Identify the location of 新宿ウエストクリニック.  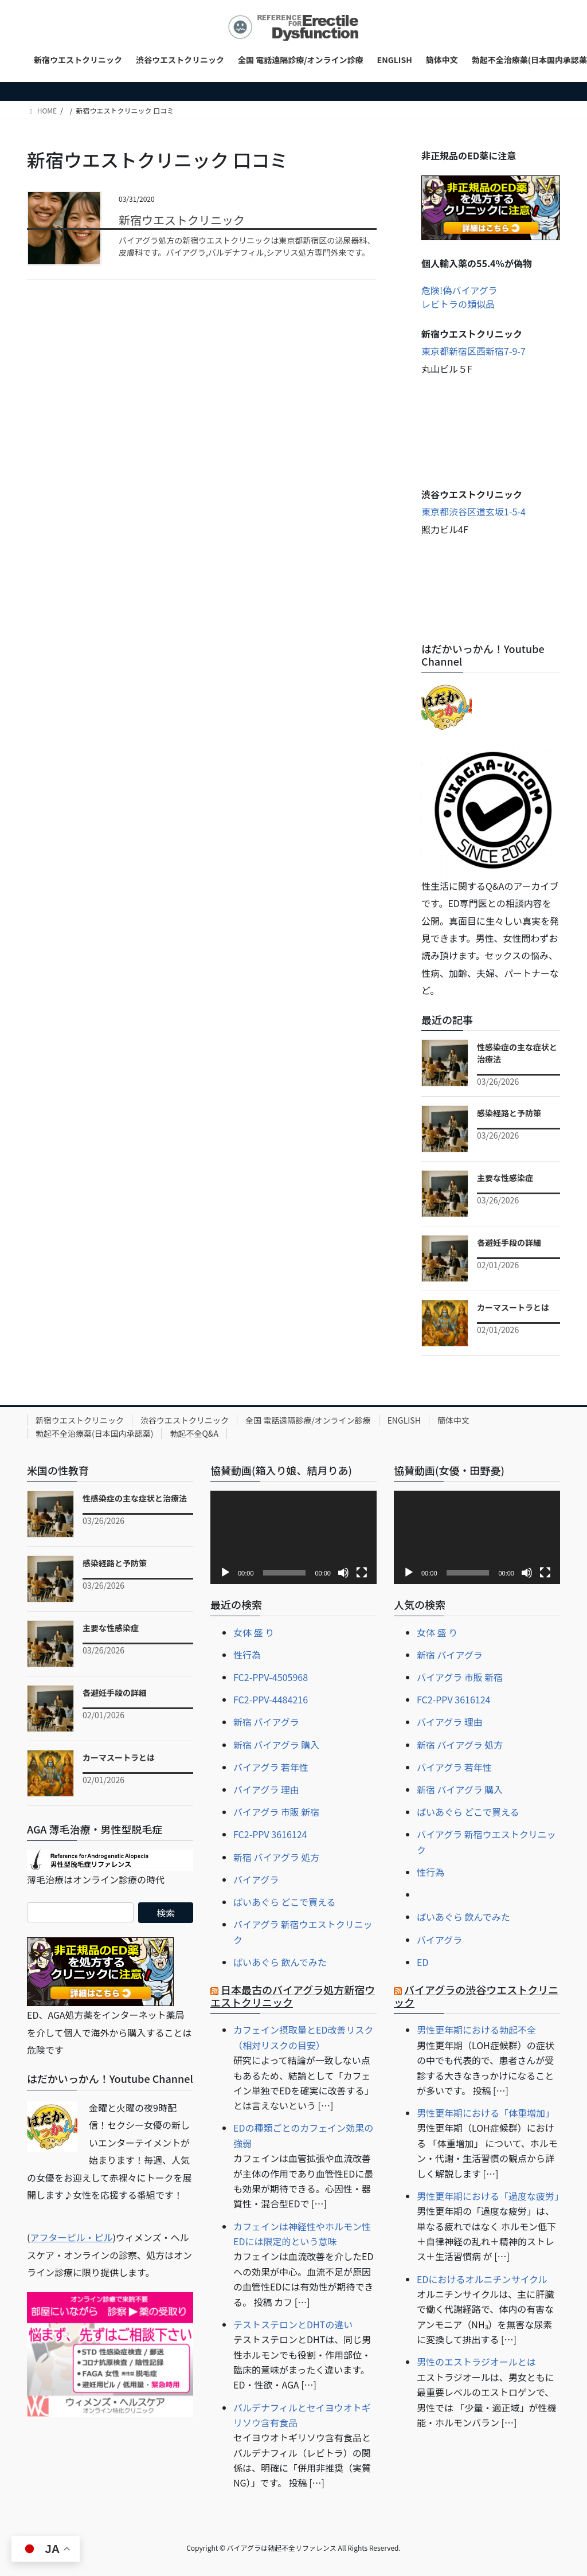
(182, 220).